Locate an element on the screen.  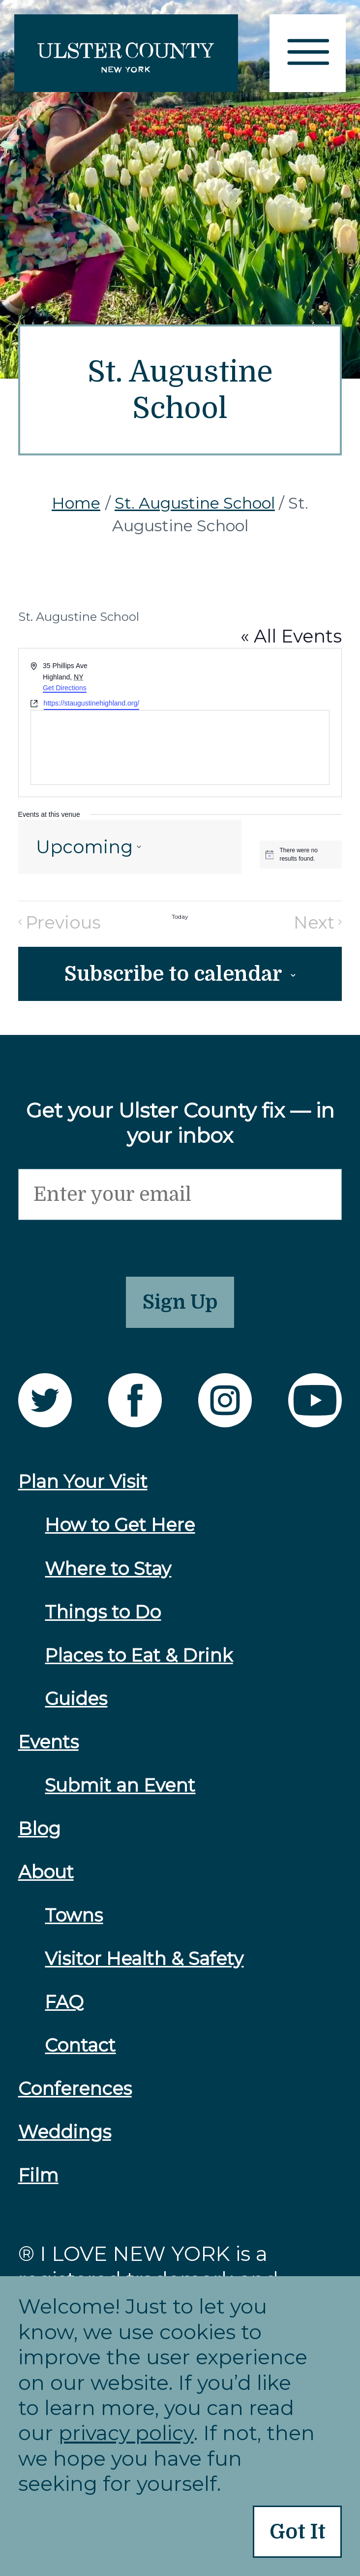
Today [Click to select today's date] is located at coordinates (180, 917).